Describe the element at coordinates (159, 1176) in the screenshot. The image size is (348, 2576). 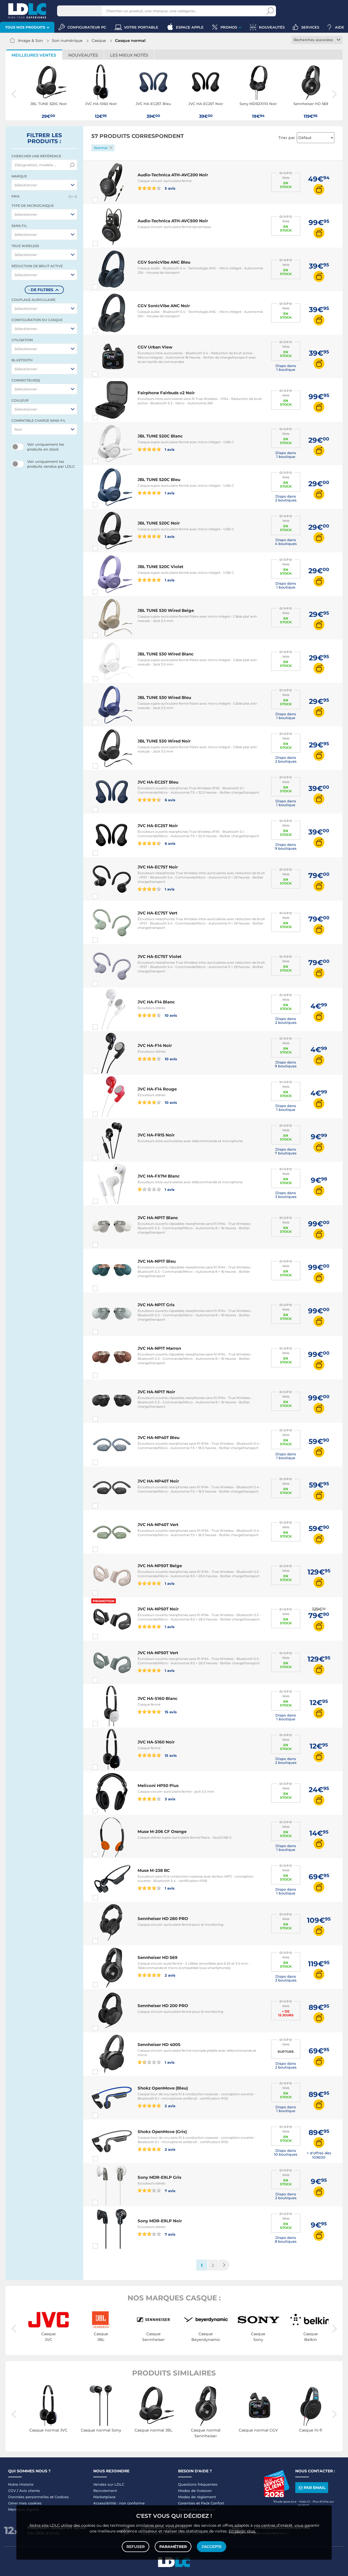
I see `JVC HA-FX7M Blanc` at that location.